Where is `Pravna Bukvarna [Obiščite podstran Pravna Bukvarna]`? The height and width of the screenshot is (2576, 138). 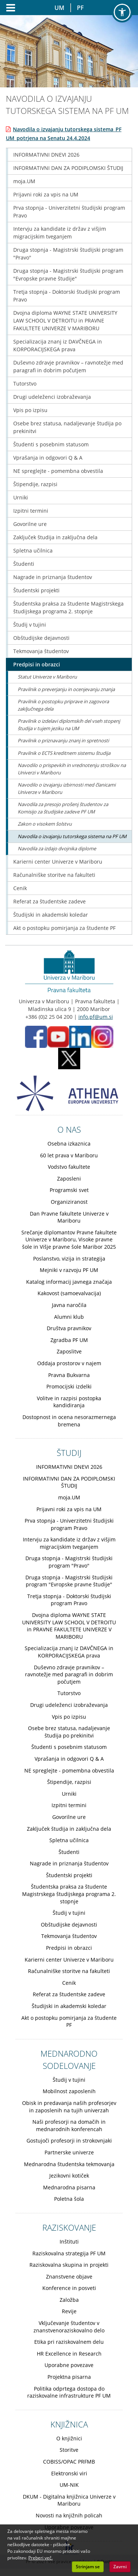 Pravna Bukvarna [Obiščite podstran Pravna Bukvarna] is located at coordinates (69, 1374).